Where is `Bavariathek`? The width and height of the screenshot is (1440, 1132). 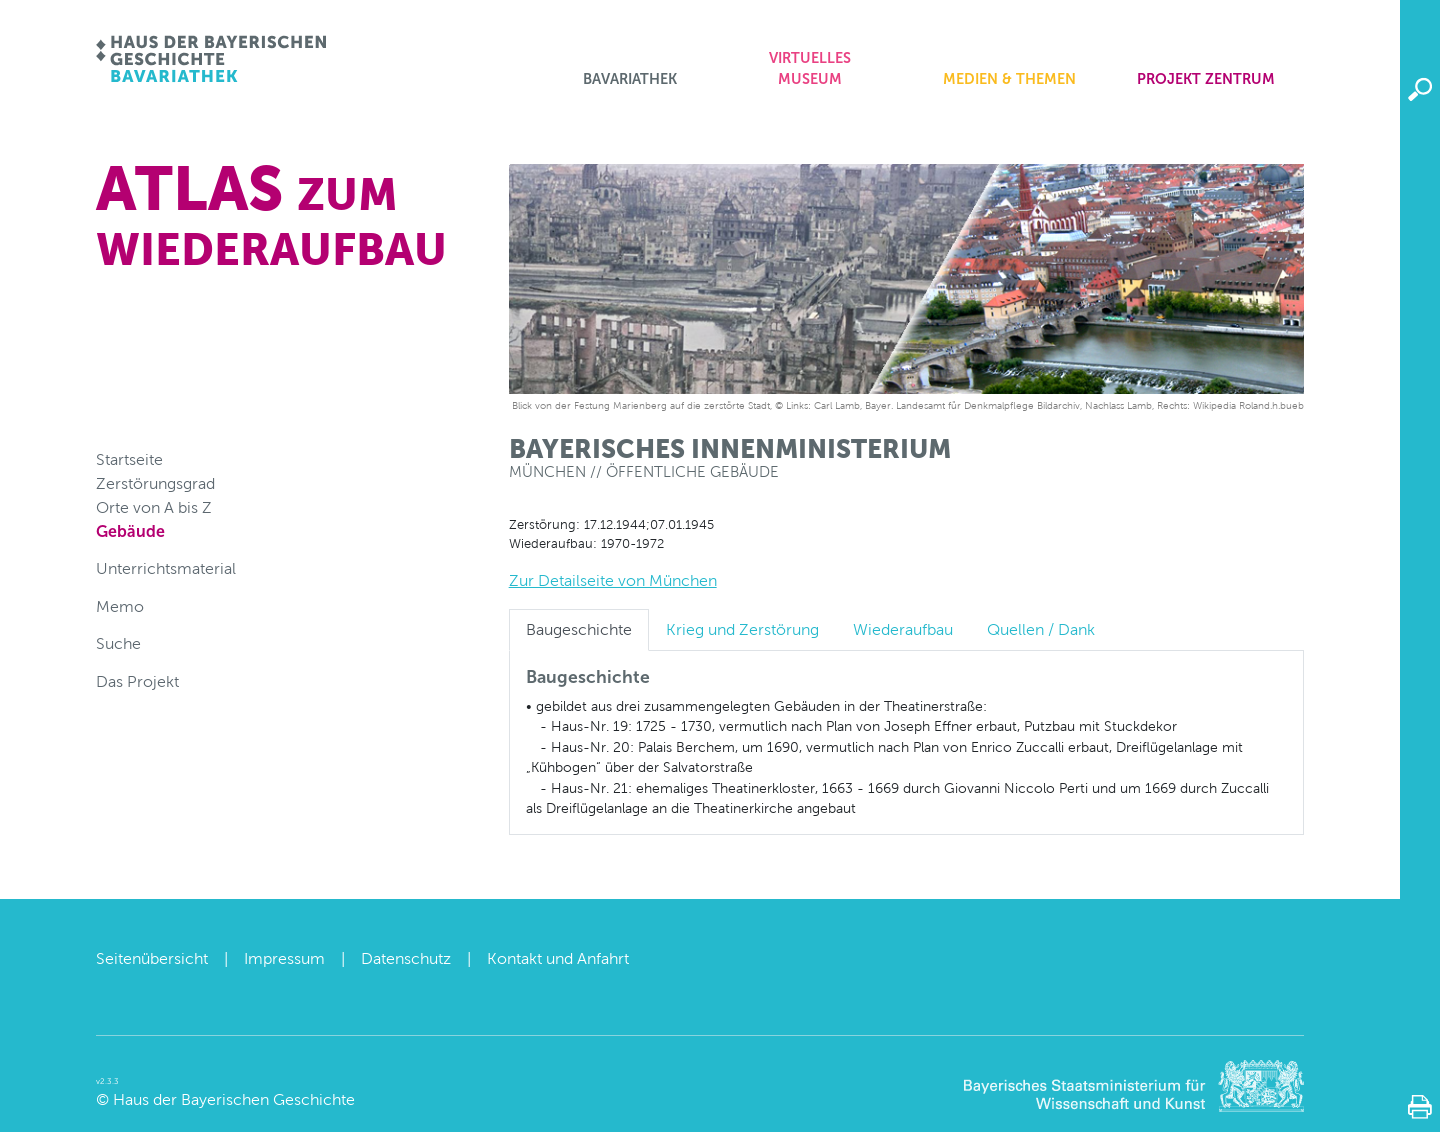
Bavariathek is located at coordinates (630, 79).